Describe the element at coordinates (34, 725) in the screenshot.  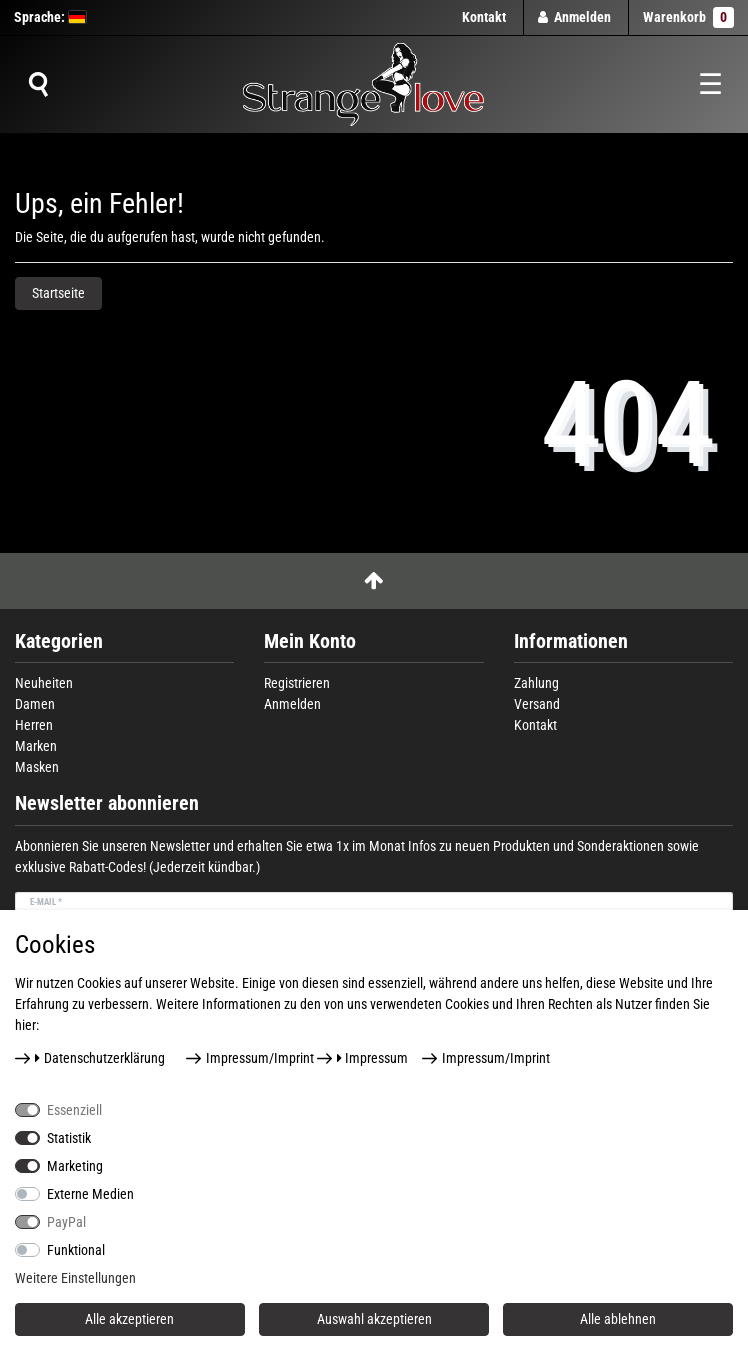
I see `Herren` at that location.